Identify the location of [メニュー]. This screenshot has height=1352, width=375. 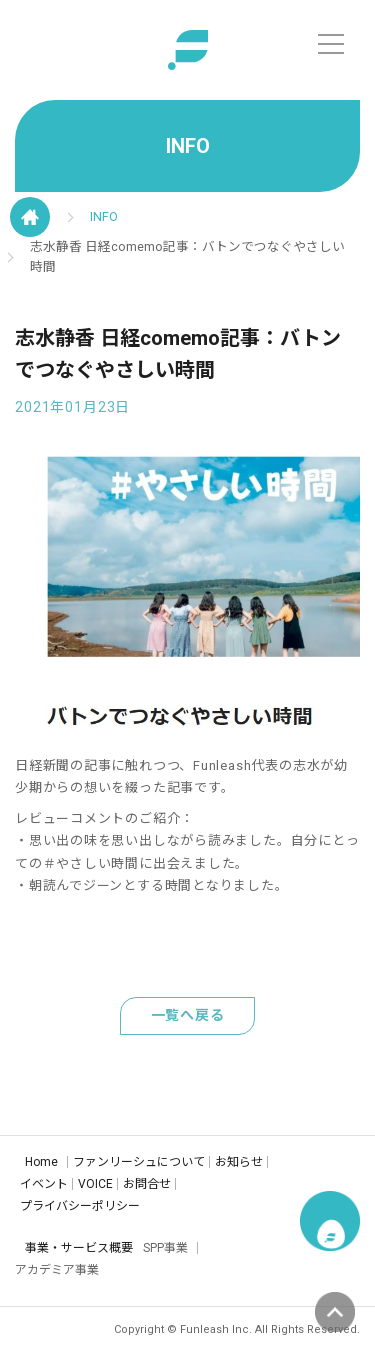
(331, 44).